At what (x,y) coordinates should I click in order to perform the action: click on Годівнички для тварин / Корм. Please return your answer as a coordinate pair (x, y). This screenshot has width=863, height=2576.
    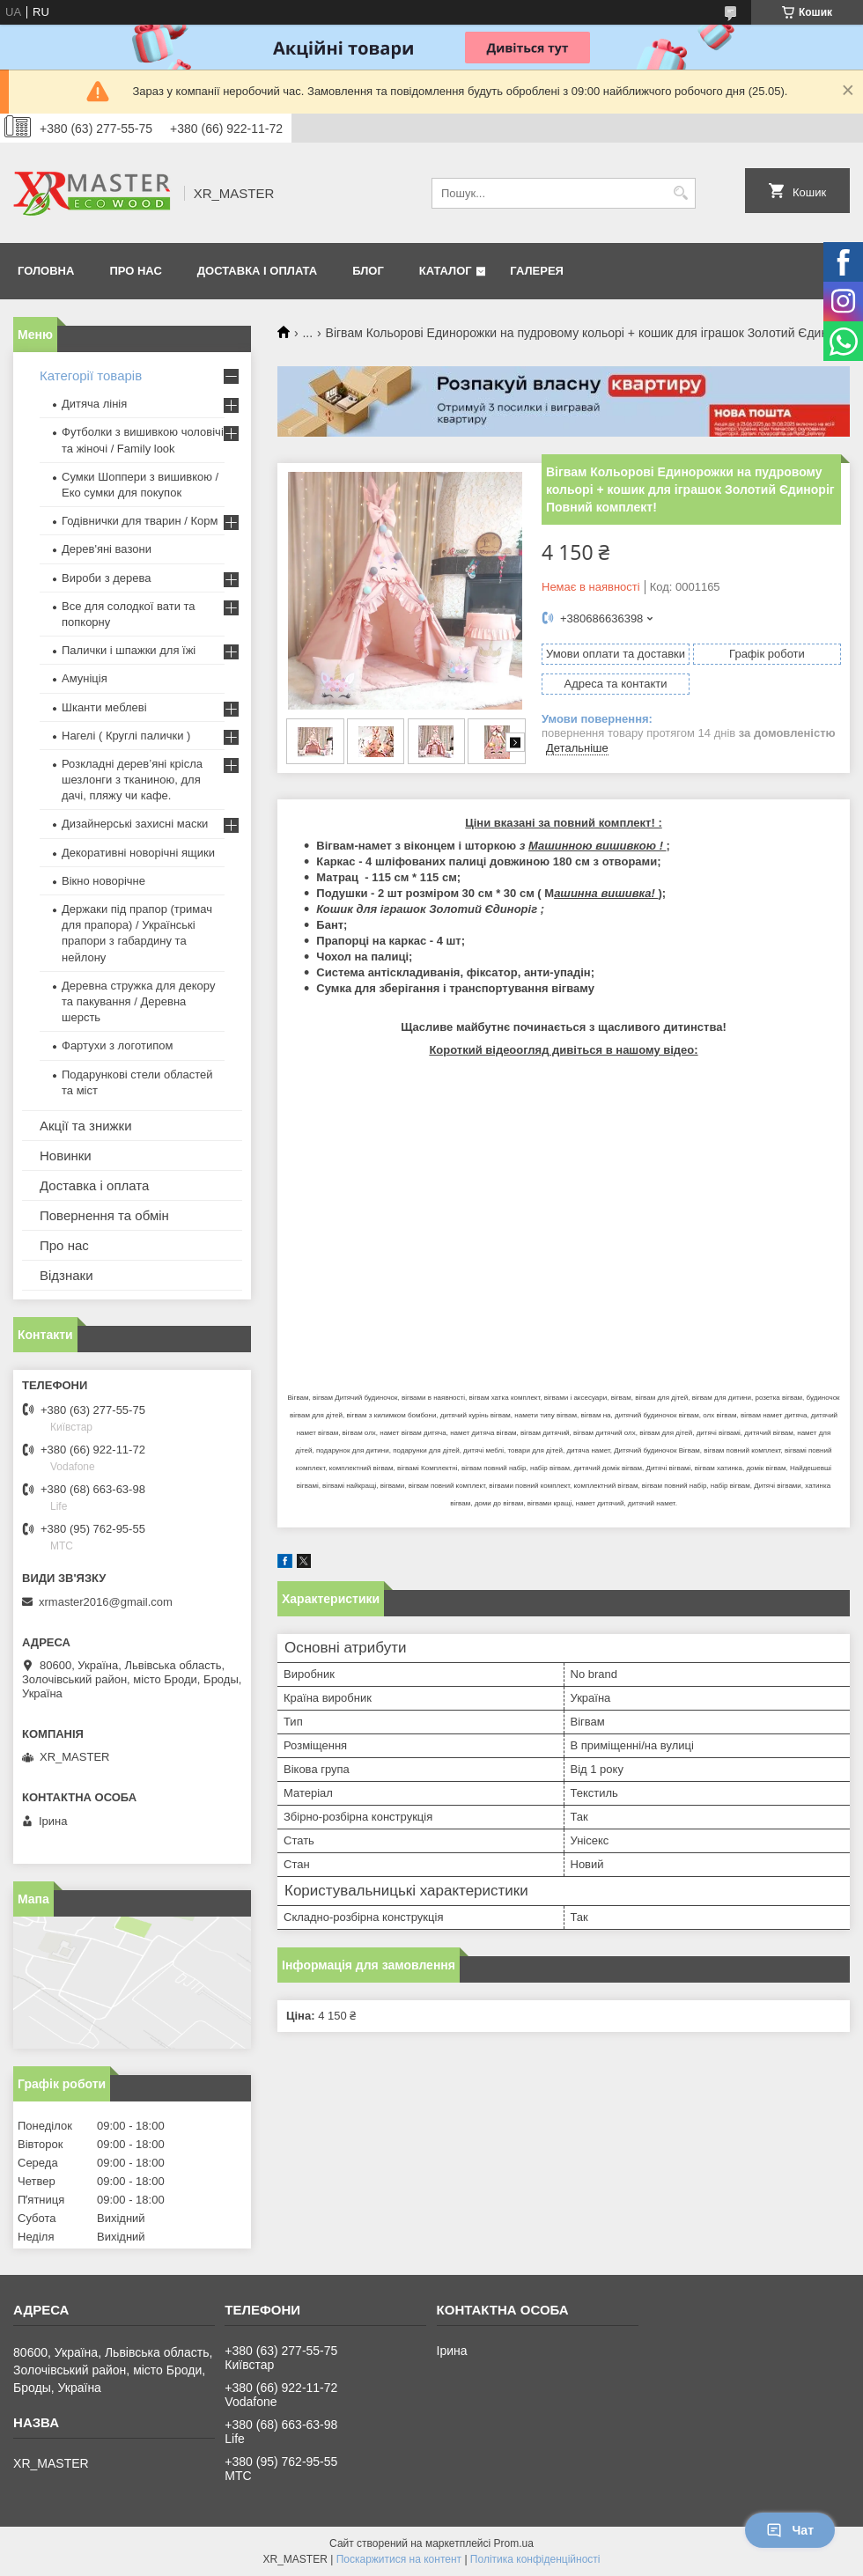
    Looking at the image, I should click on (140, 520).